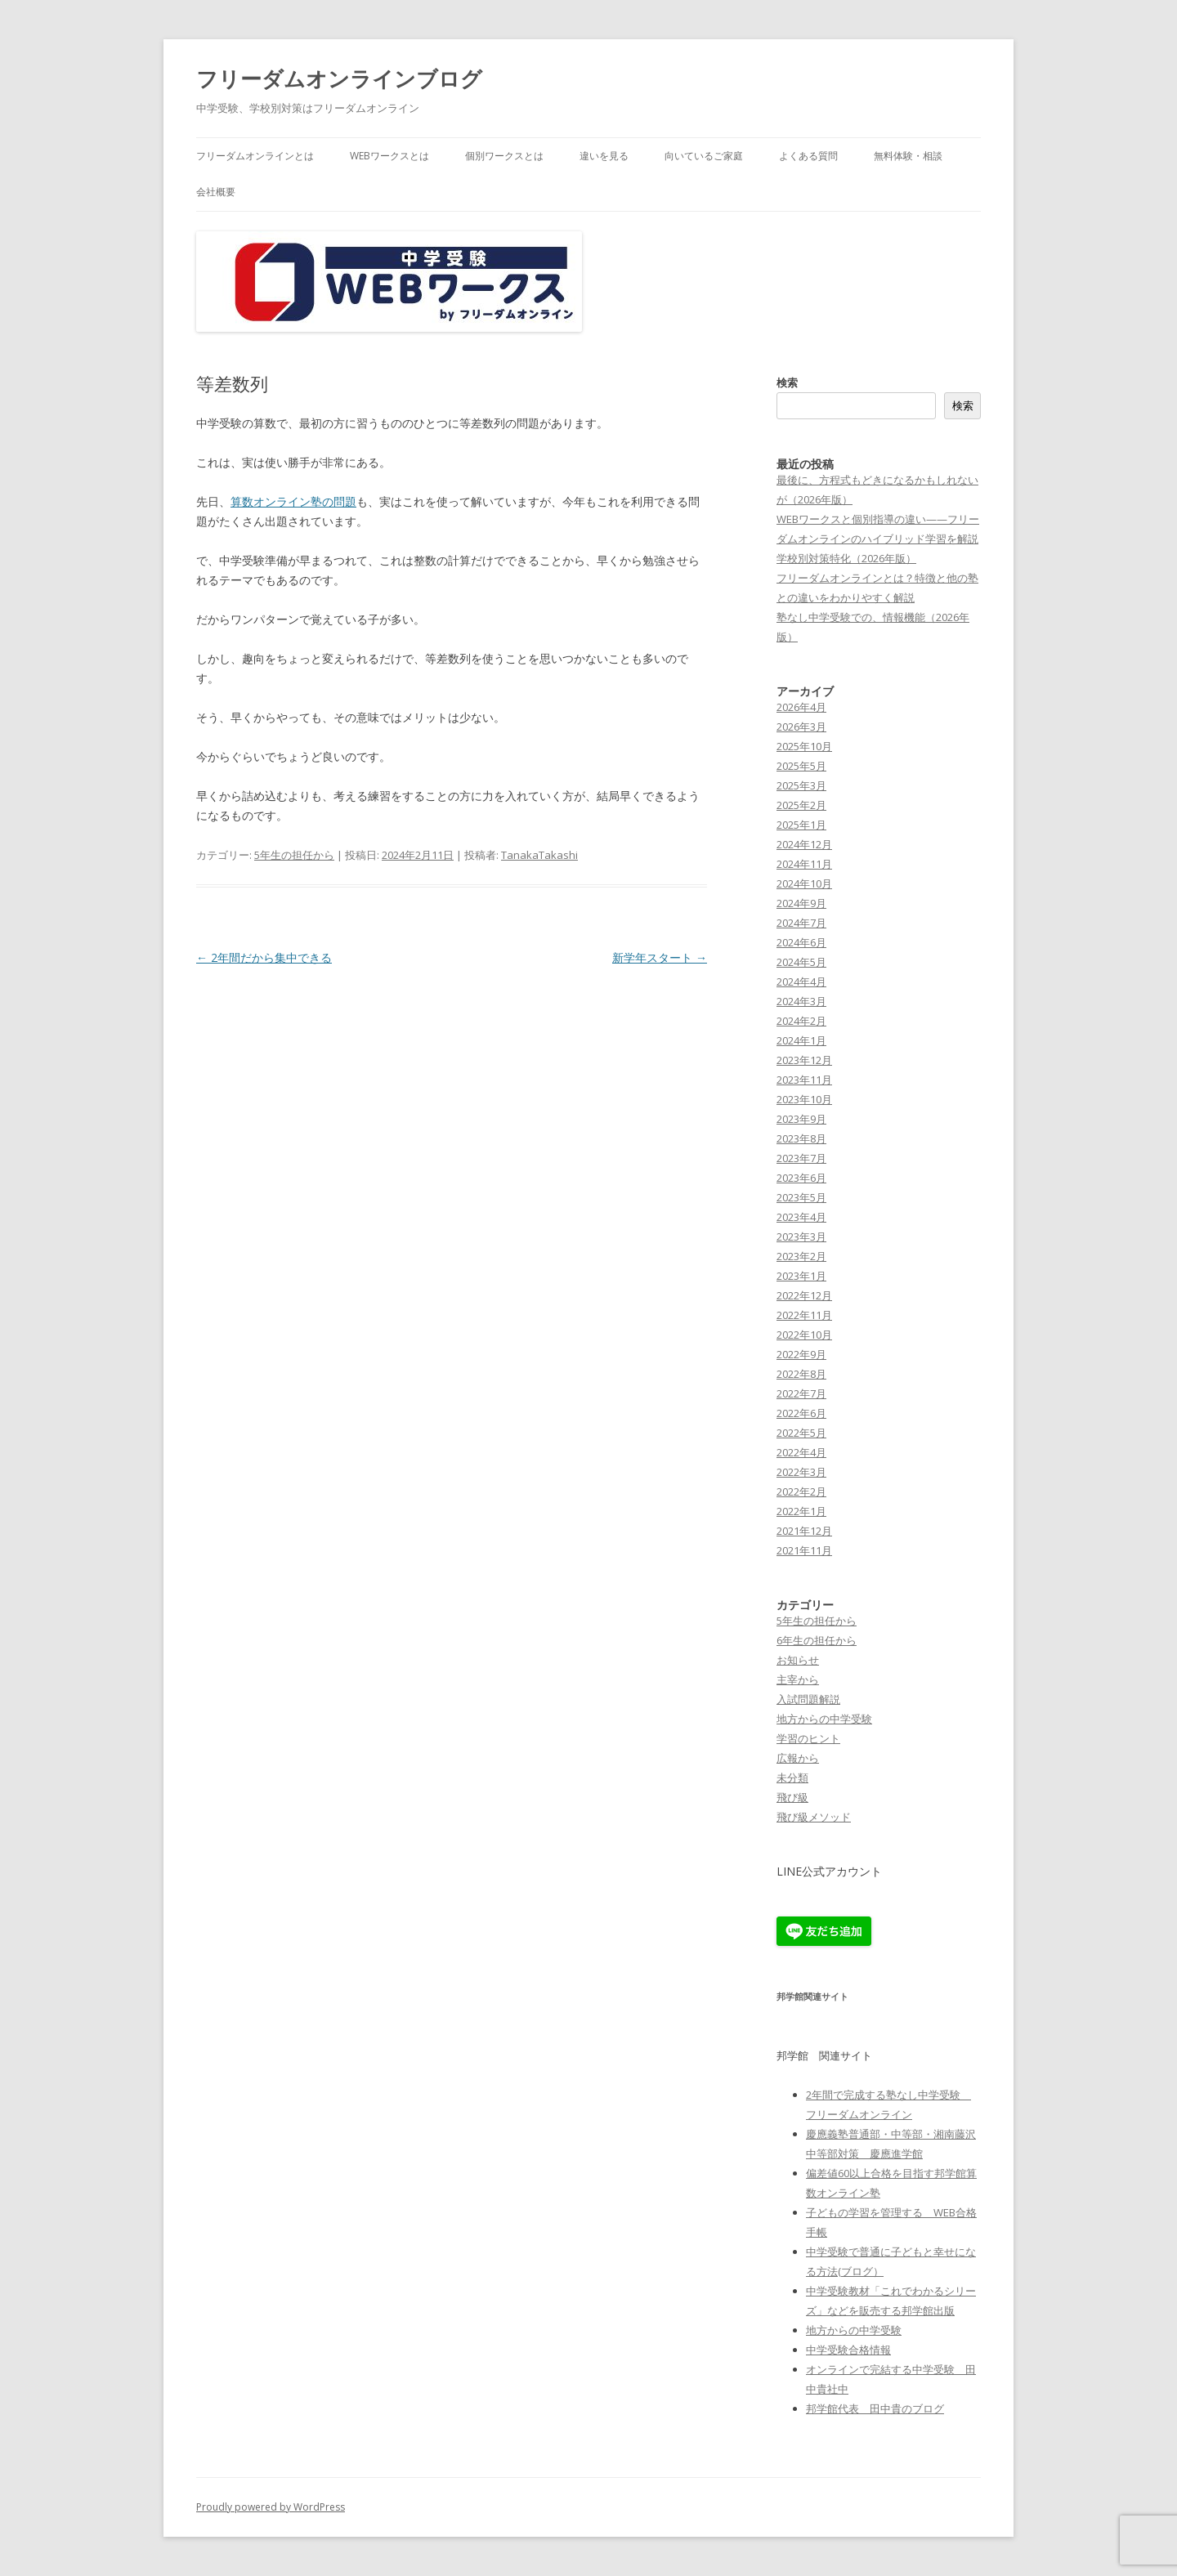  What do you see at coordinates (808, 1738) in the screenshot?
I see `学習のヒント` at bounding box center [808, 1738].